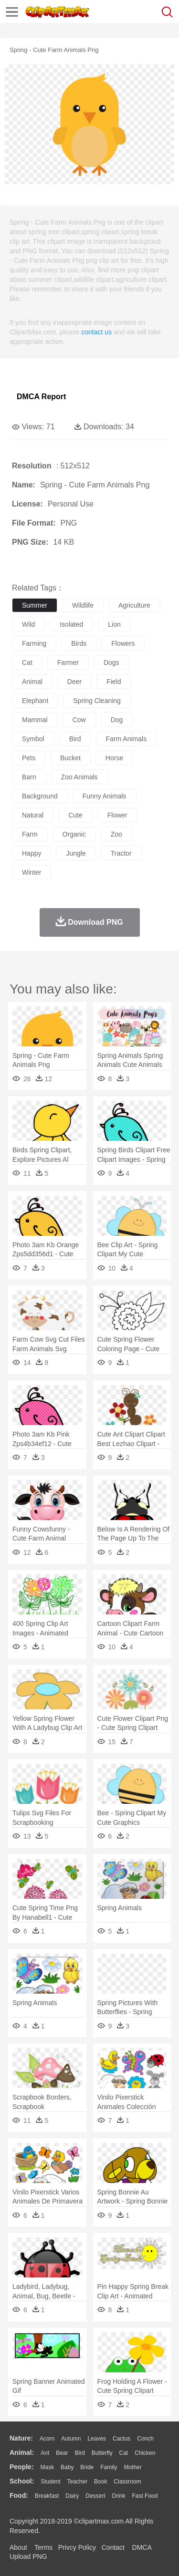 This screenshot has height=2576, width=179. What do you see at coordinates (77, 2547) in the screenshot?
I see `Privcy Policy` at bounding box center [77, 2547].